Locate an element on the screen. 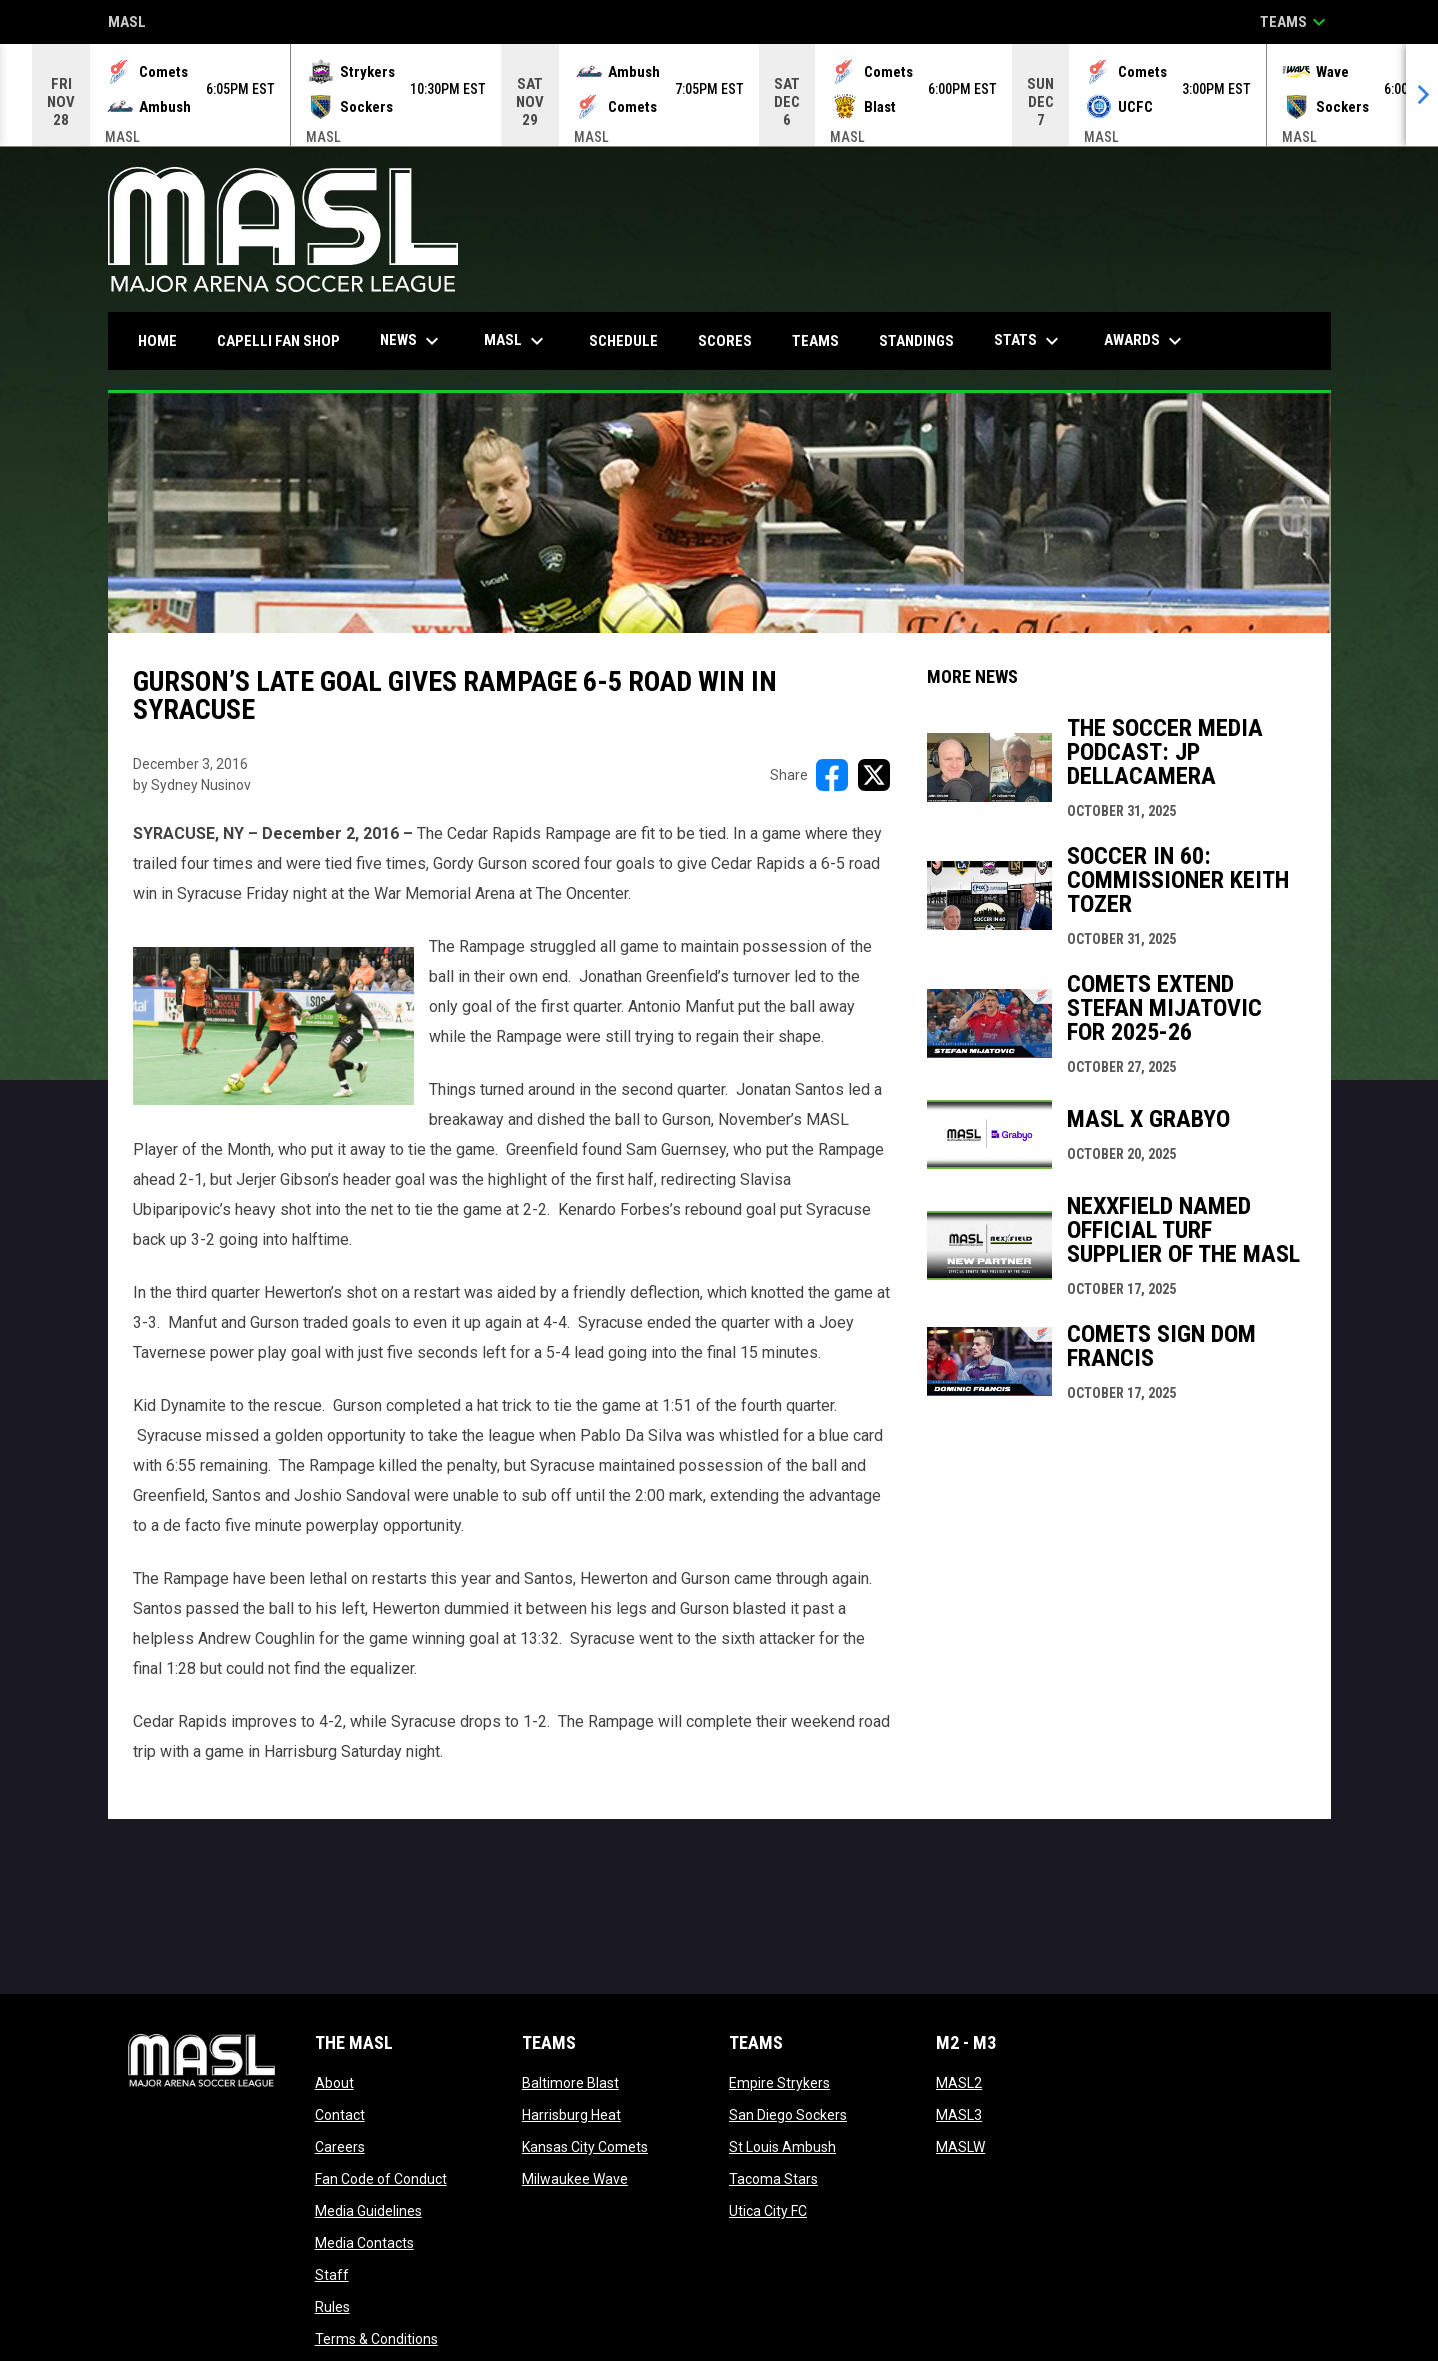  MASL [Major Arena Soccer League] is located at coordinates (127, 23).